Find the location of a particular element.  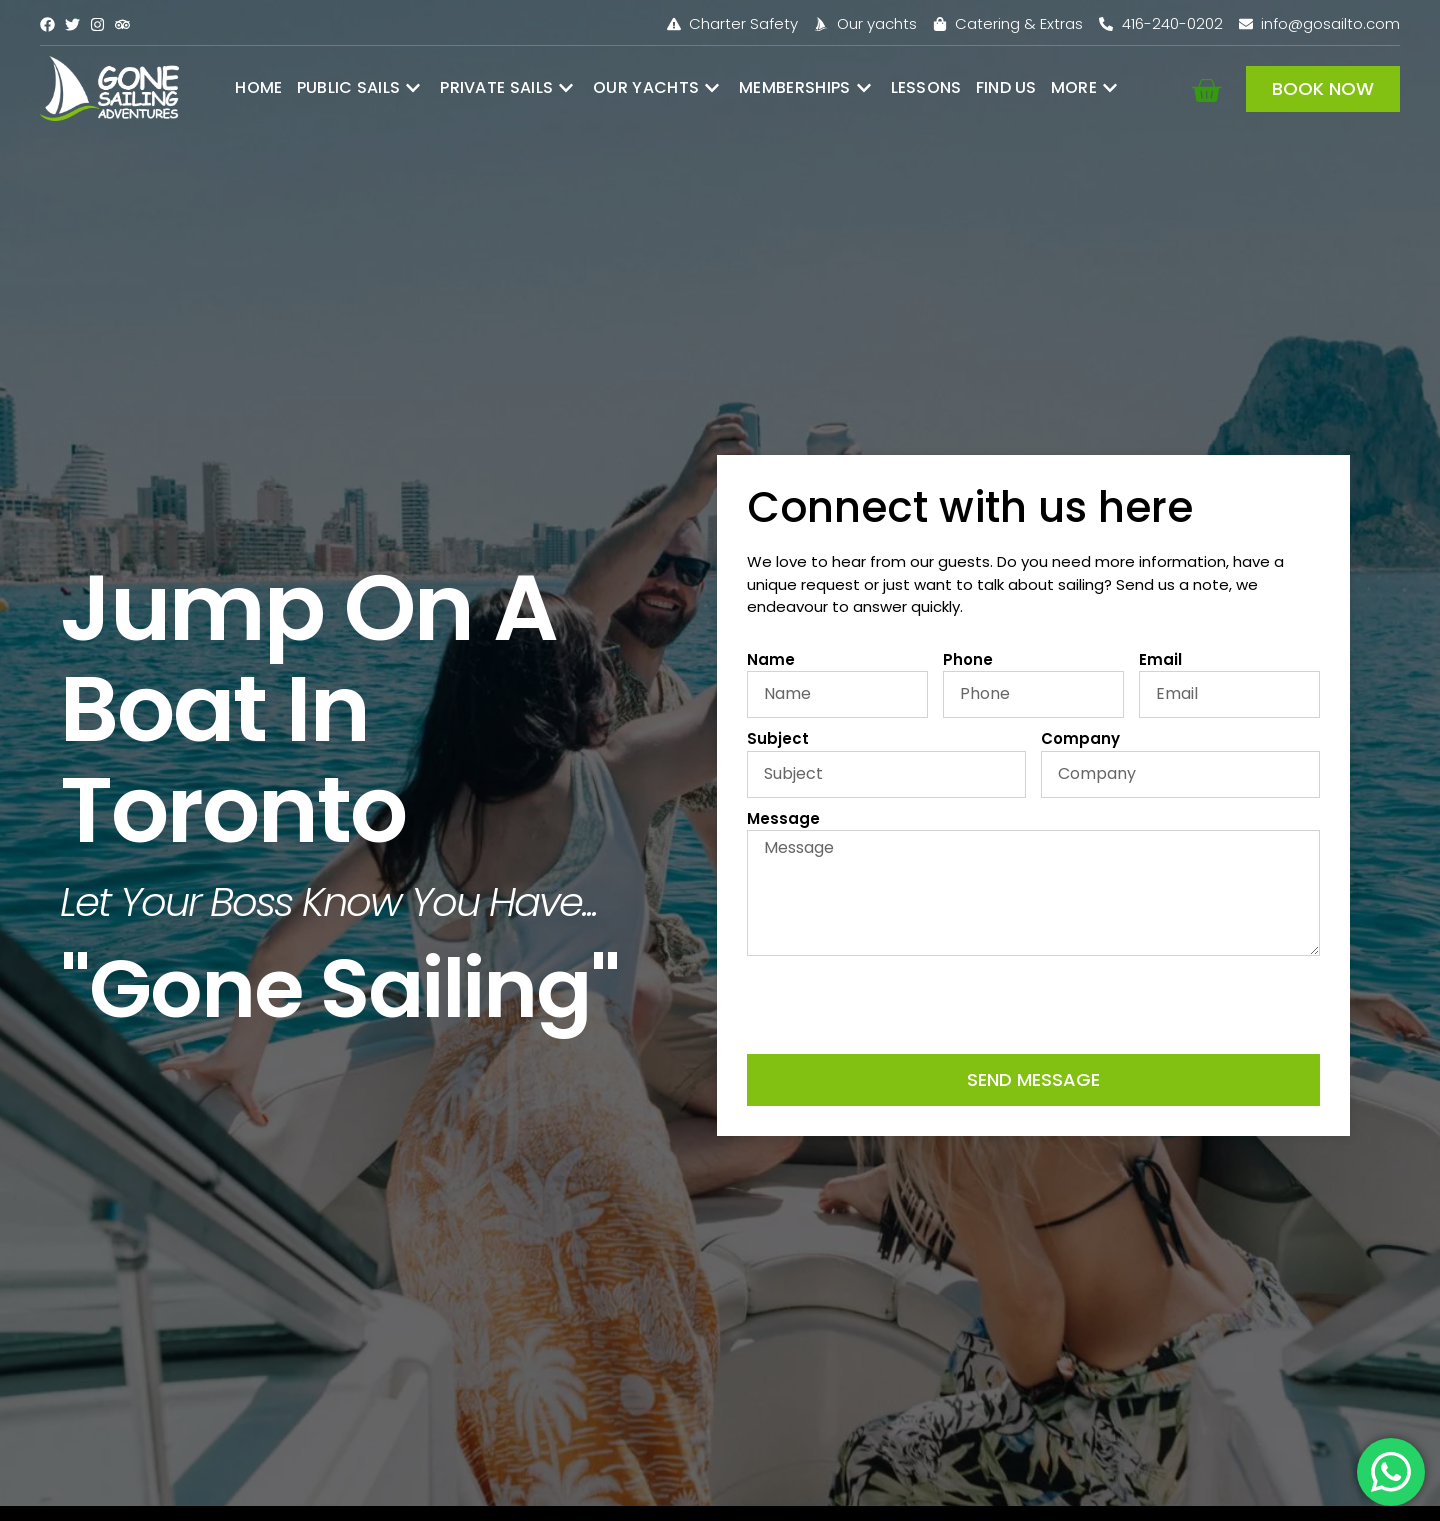

Subject is located at coordinates (778, 738).